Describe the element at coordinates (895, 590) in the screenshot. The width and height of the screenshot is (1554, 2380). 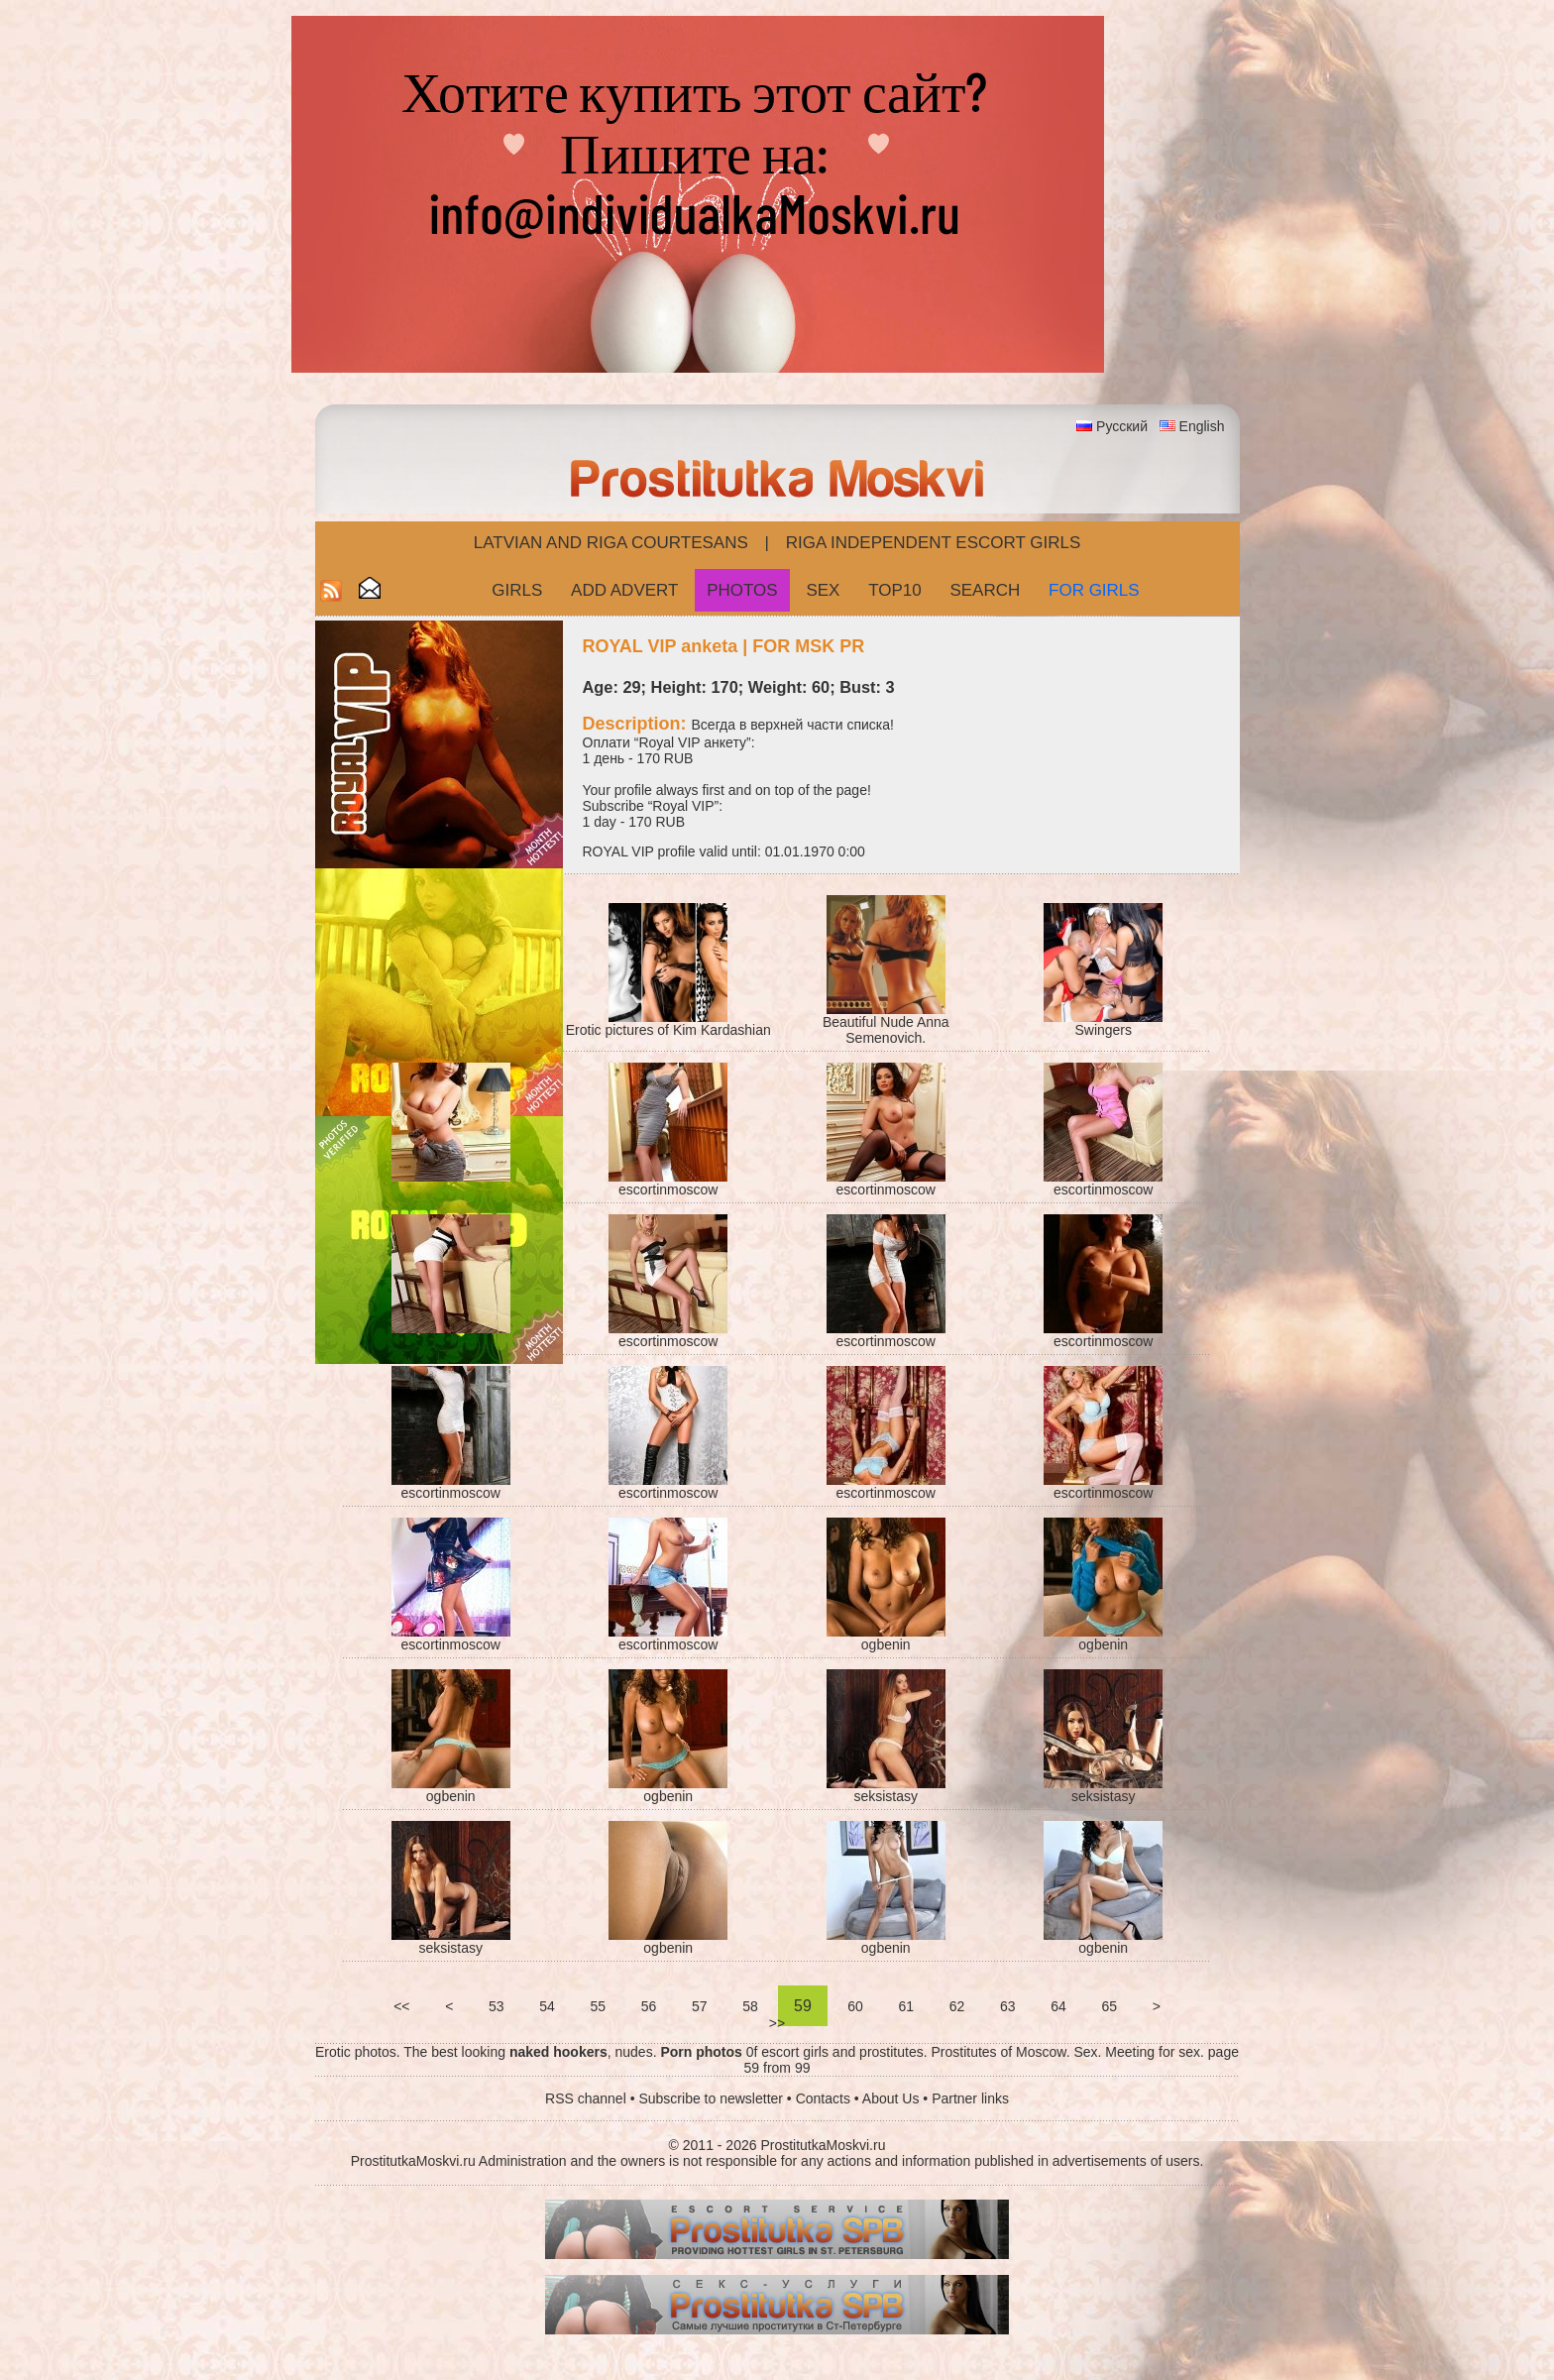
I see `Top10` at that location.